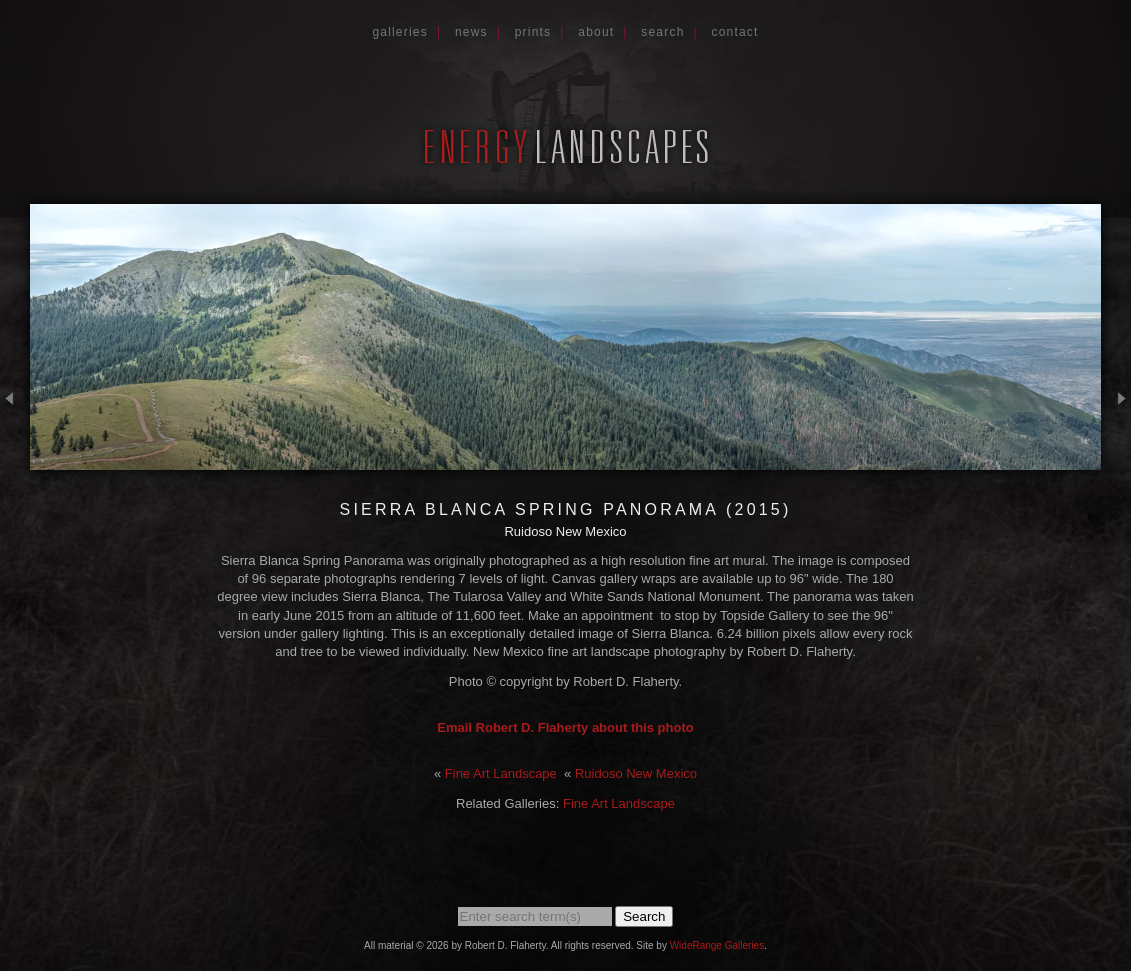 This screenshot has height=971, width=1131. Describe the element at coordinates (636, 773) in the screenshot. I see `Ruidoso New Mexico` at that location.